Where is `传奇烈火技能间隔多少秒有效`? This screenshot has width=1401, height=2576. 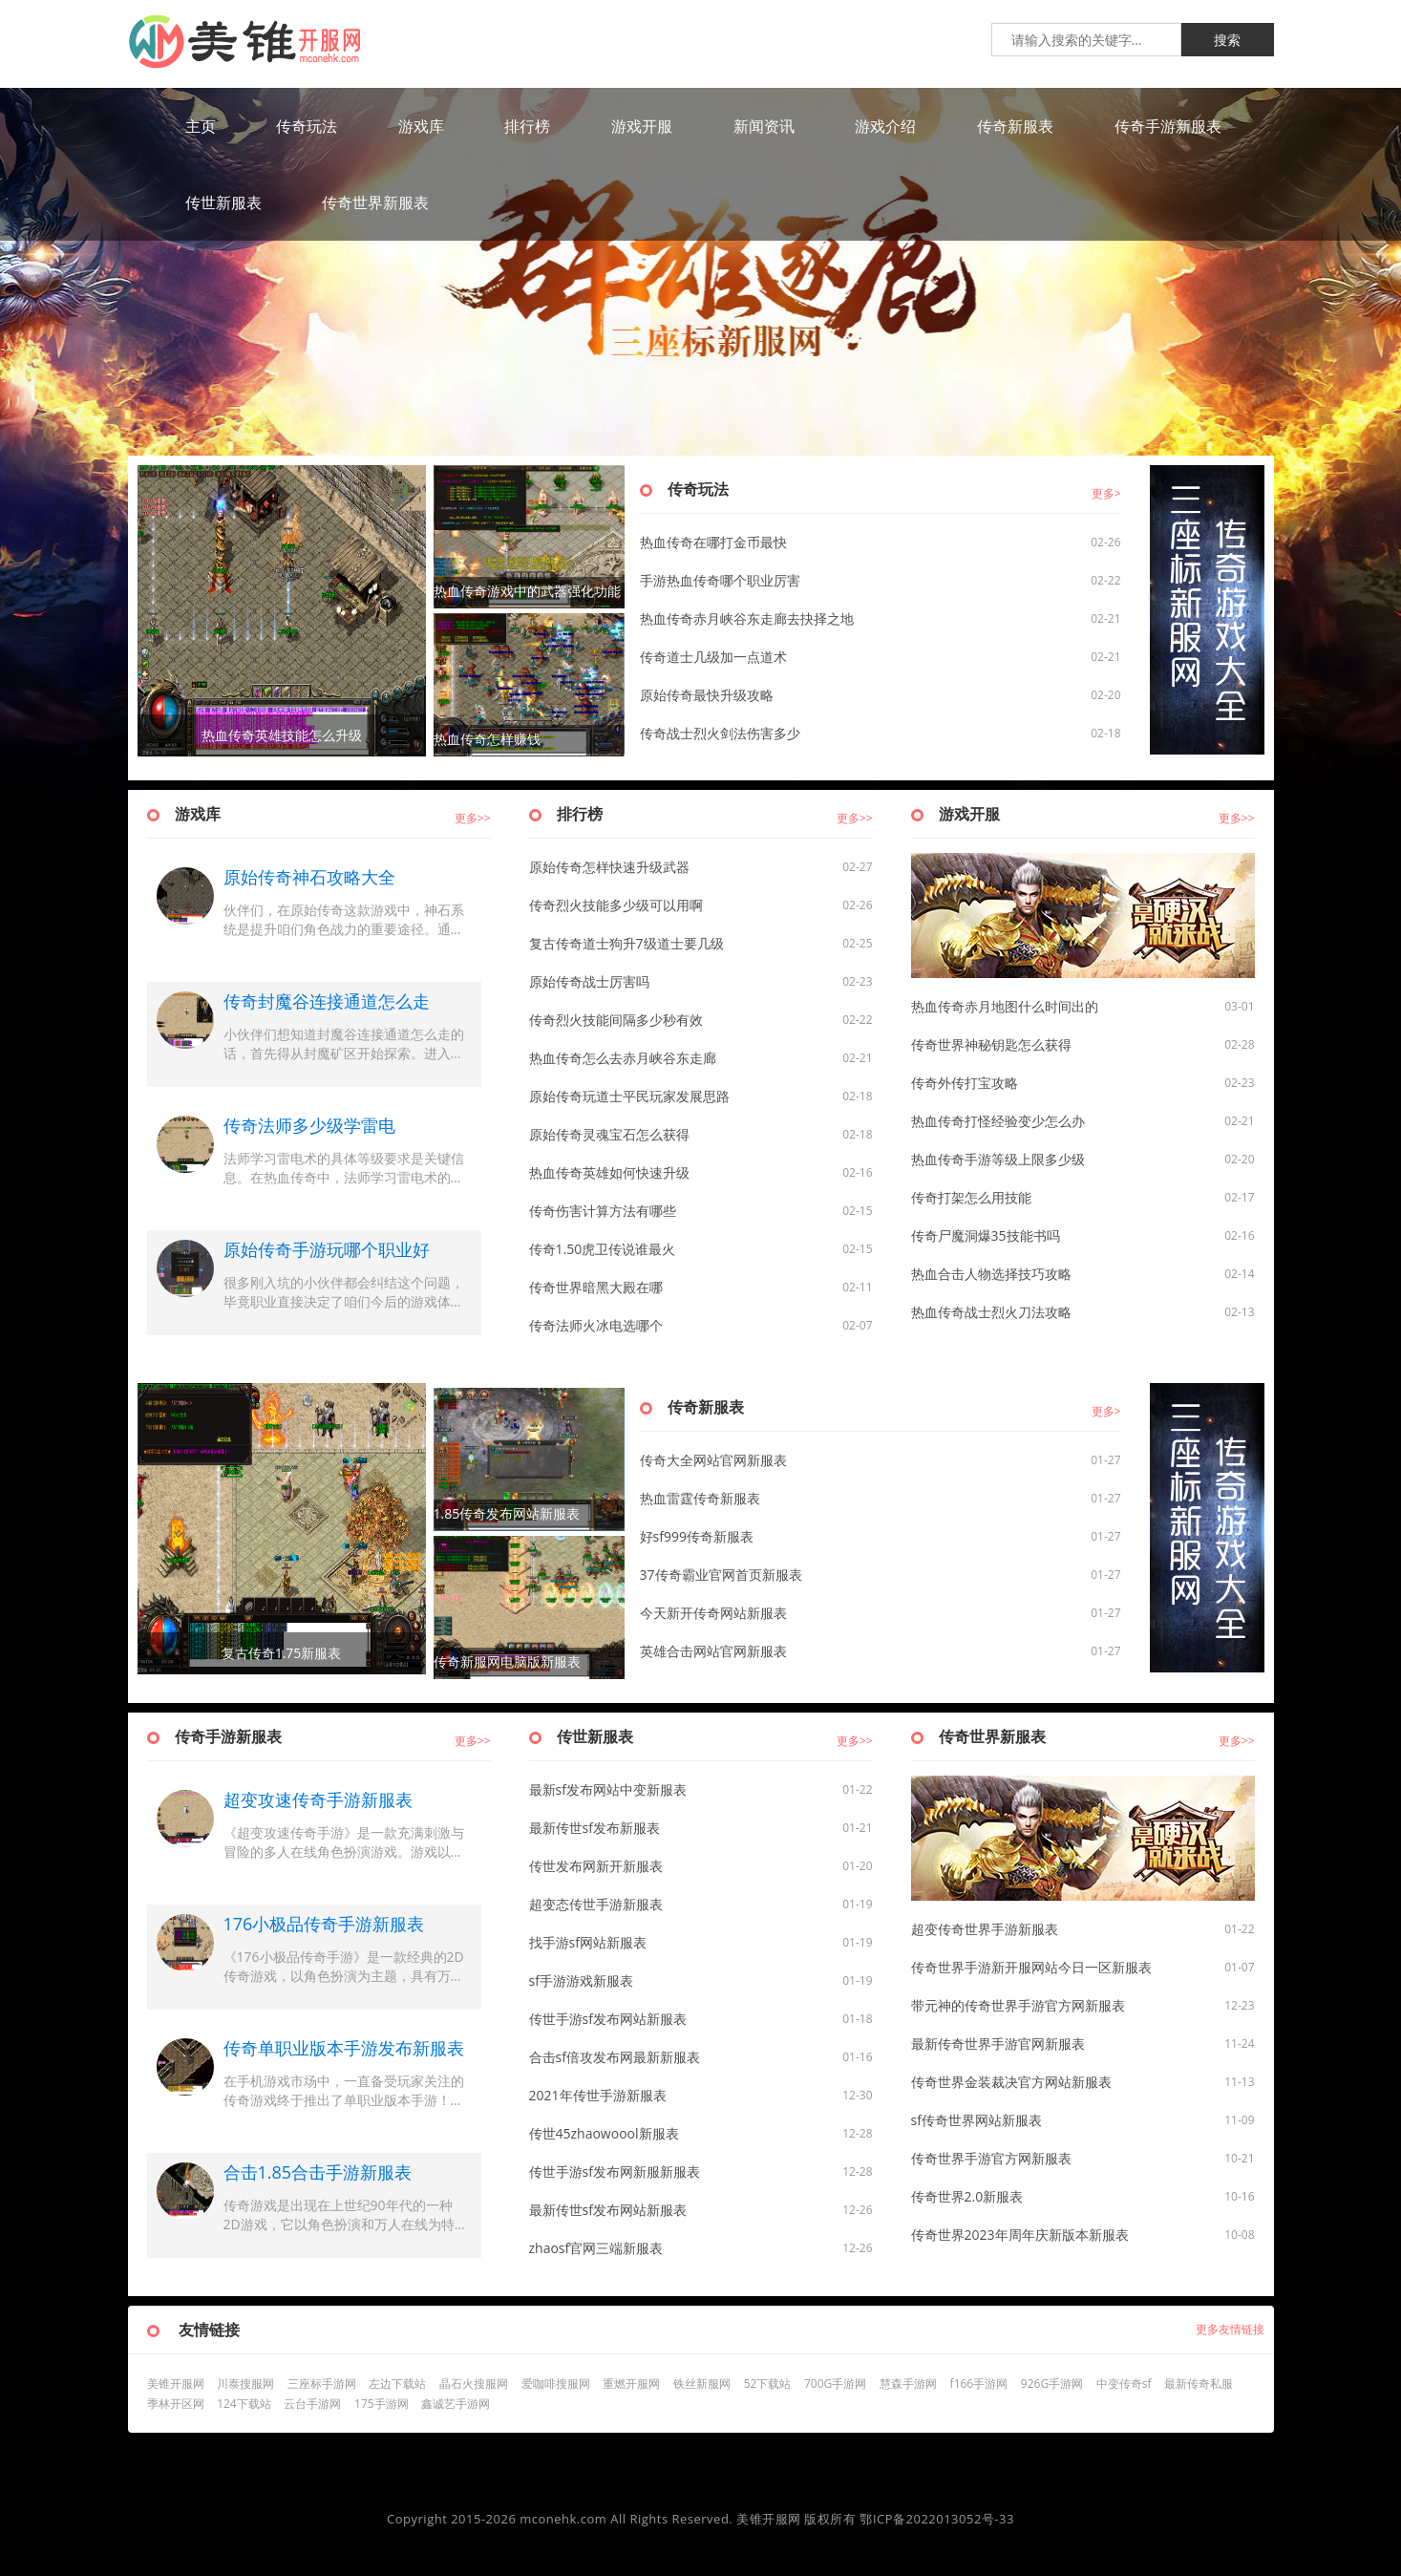
传奇烈火技能间隔多少秒有效 is located at coordinates (616, 1020).